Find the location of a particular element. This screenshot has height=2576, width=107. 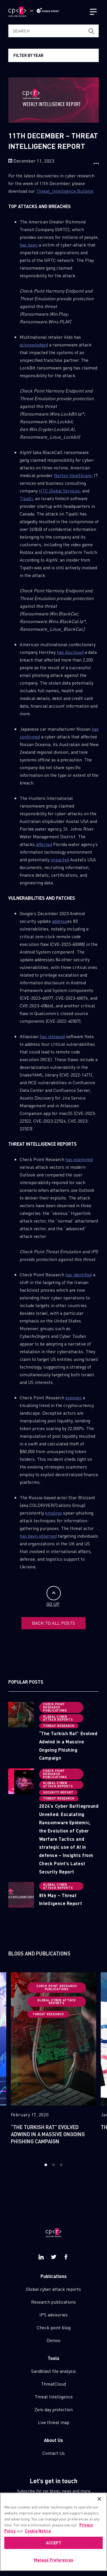

Norton Healthcare is located at coordinates (73, 475).